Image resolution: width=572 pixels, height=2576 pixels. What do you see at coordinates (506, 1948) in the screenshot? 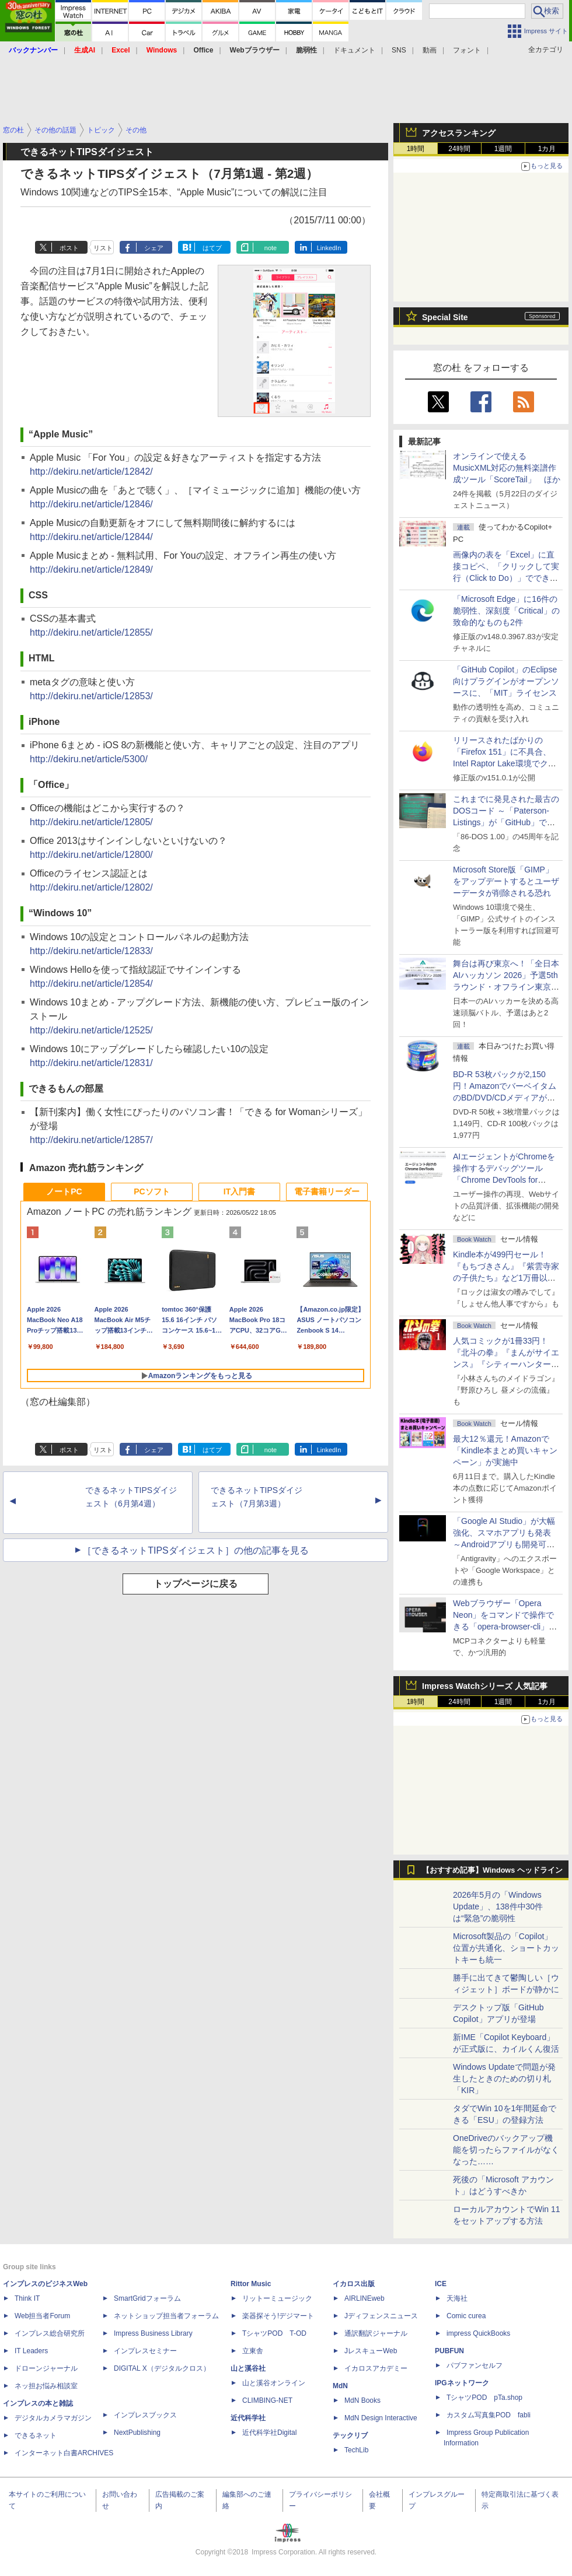
I see `Microsoft製品の「Copilot」位置が共通化、ショートカットキーも統一` at bounding box center [506, 1948].